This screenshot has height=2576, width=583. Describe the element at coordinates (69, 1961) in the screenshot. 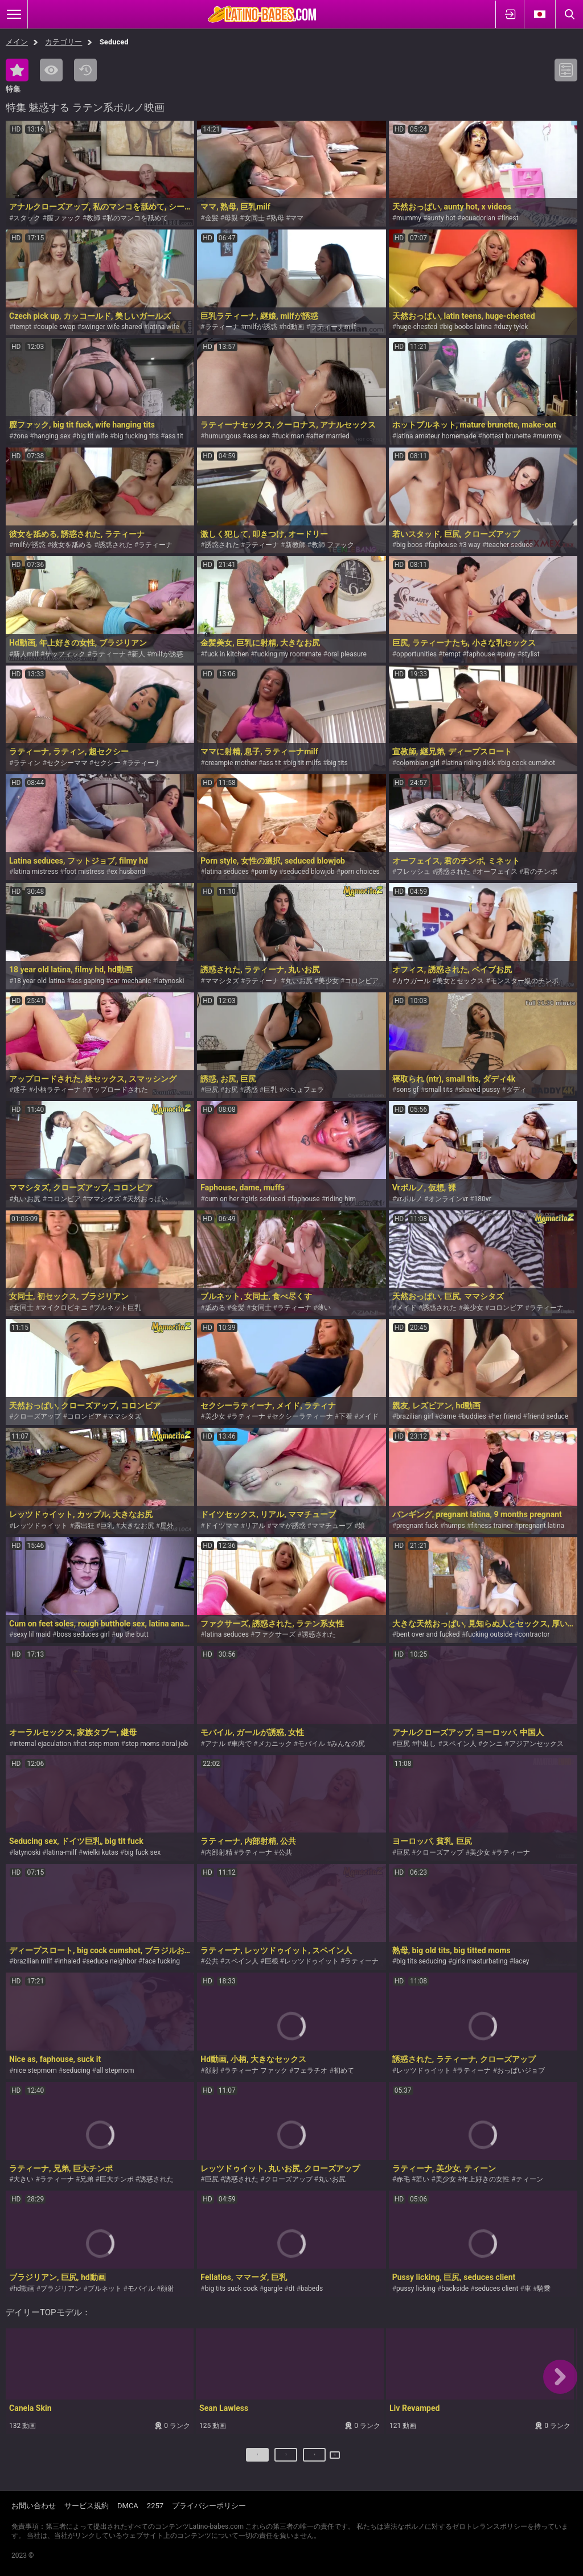

I see `inhaled` at that location.